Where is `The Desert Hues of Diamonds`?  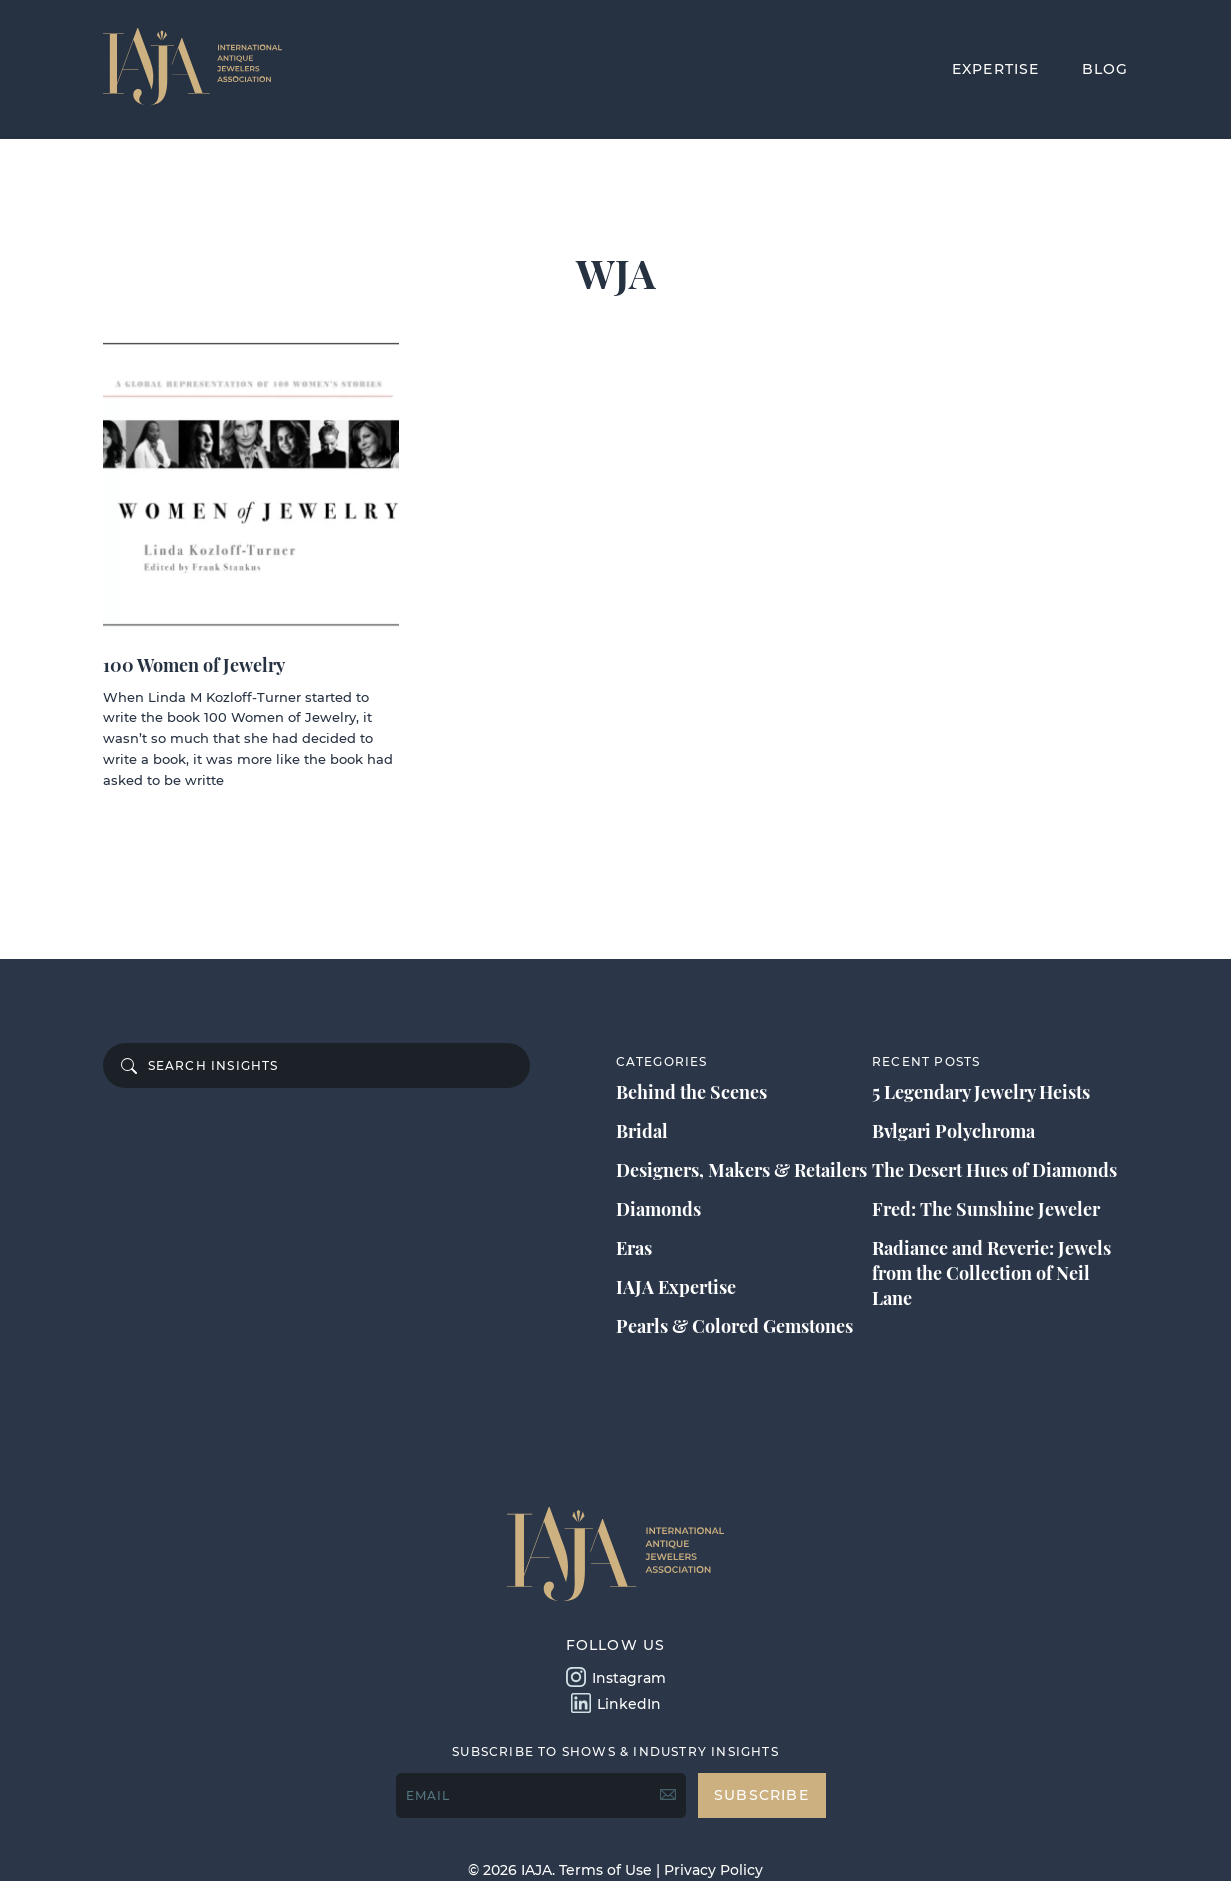
The Desert Hues of Diamonds is located at coordinates (994, 1170).